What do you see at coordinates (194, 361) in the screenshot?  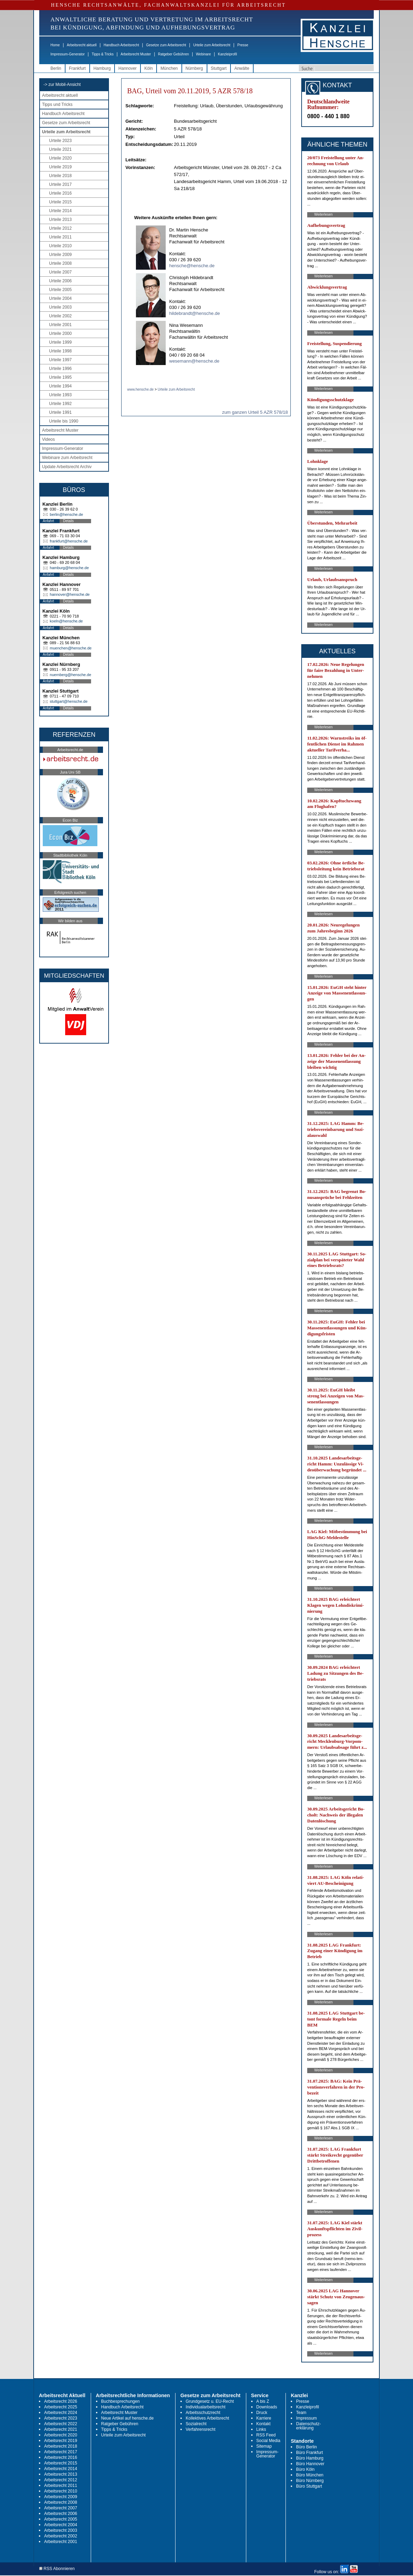 I see `wesemann@hensche.de` at bounding box center [194, 361].